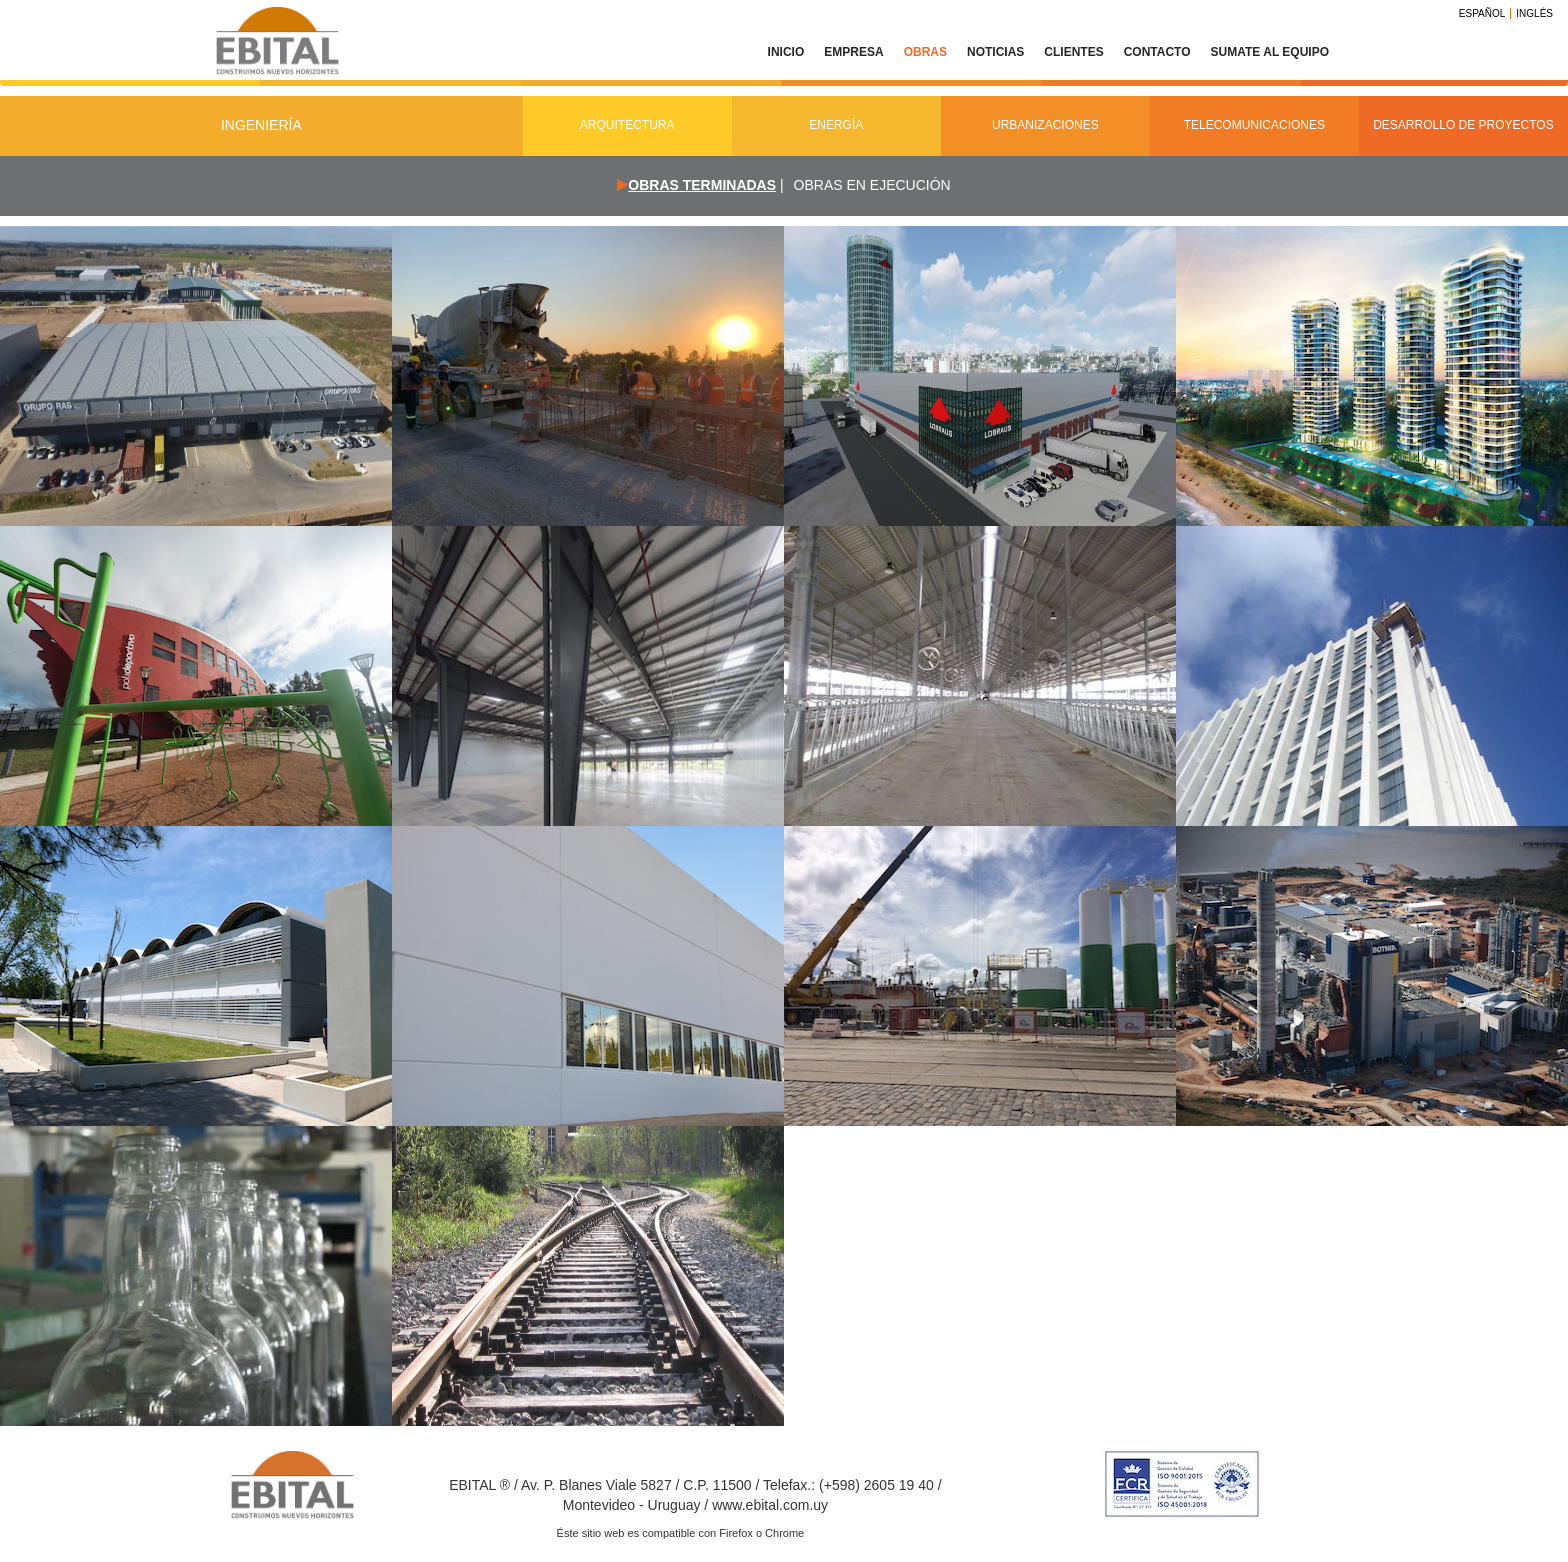 The image size is (1568, 1562). What do you see at coordinates (925, 52) in the screenshot?
I see `Obras` at bounding box center [925, 52].